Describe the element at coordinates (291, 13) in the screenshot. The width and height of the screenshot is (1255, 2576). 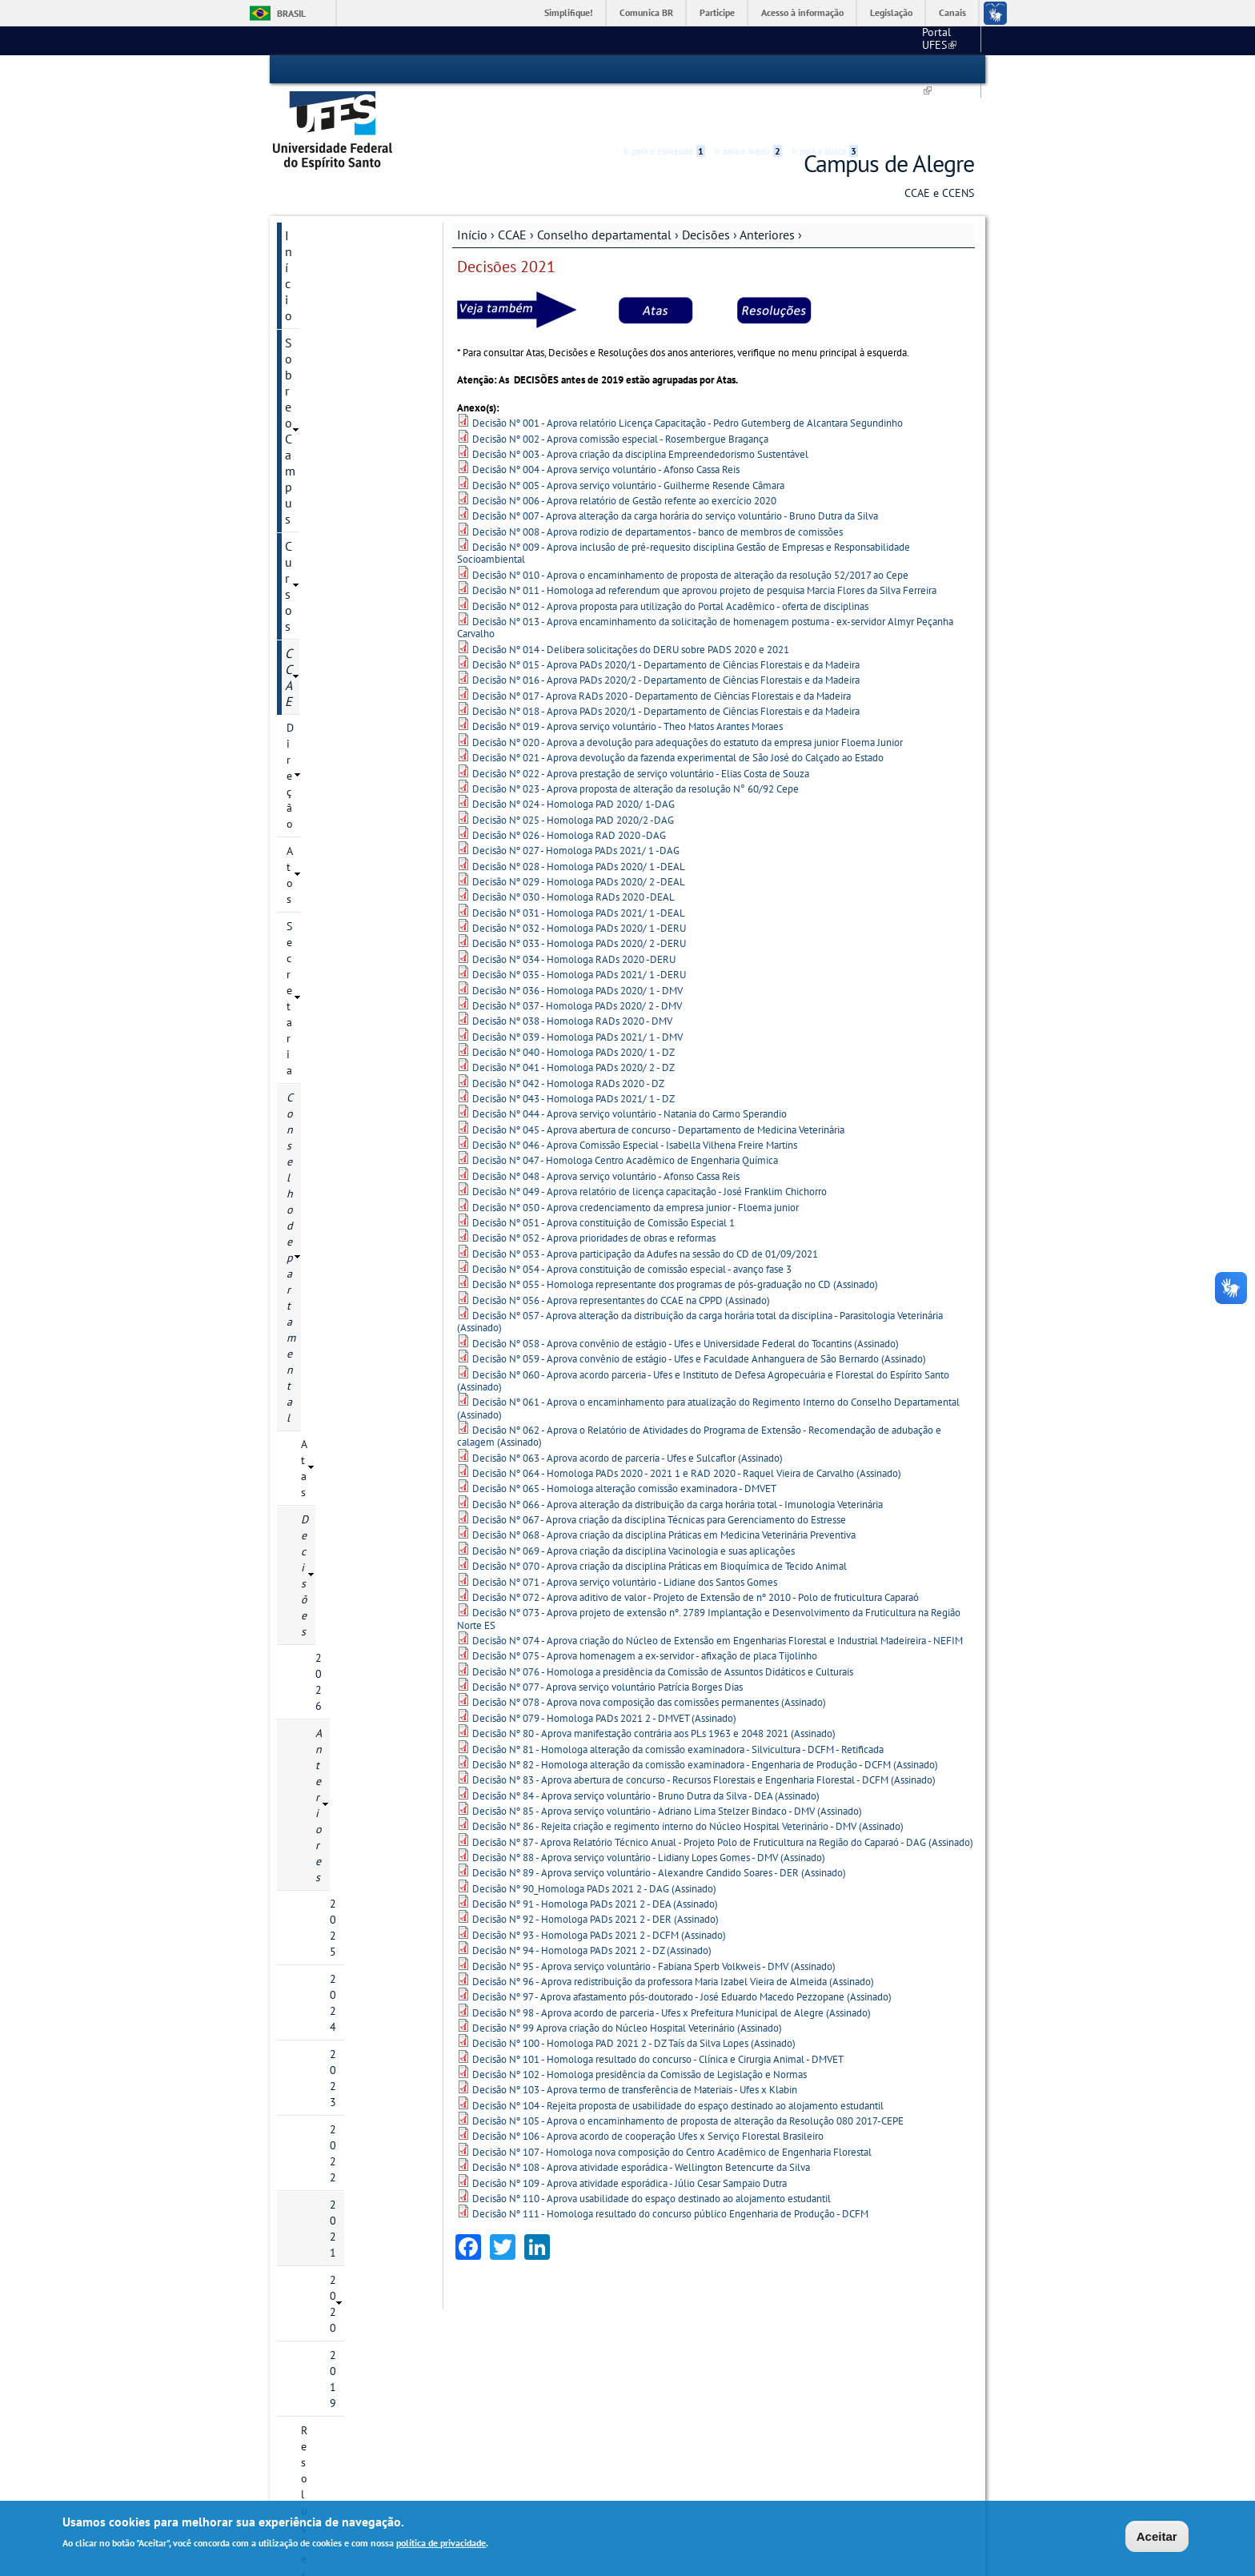
I see `Brasil` at that location.